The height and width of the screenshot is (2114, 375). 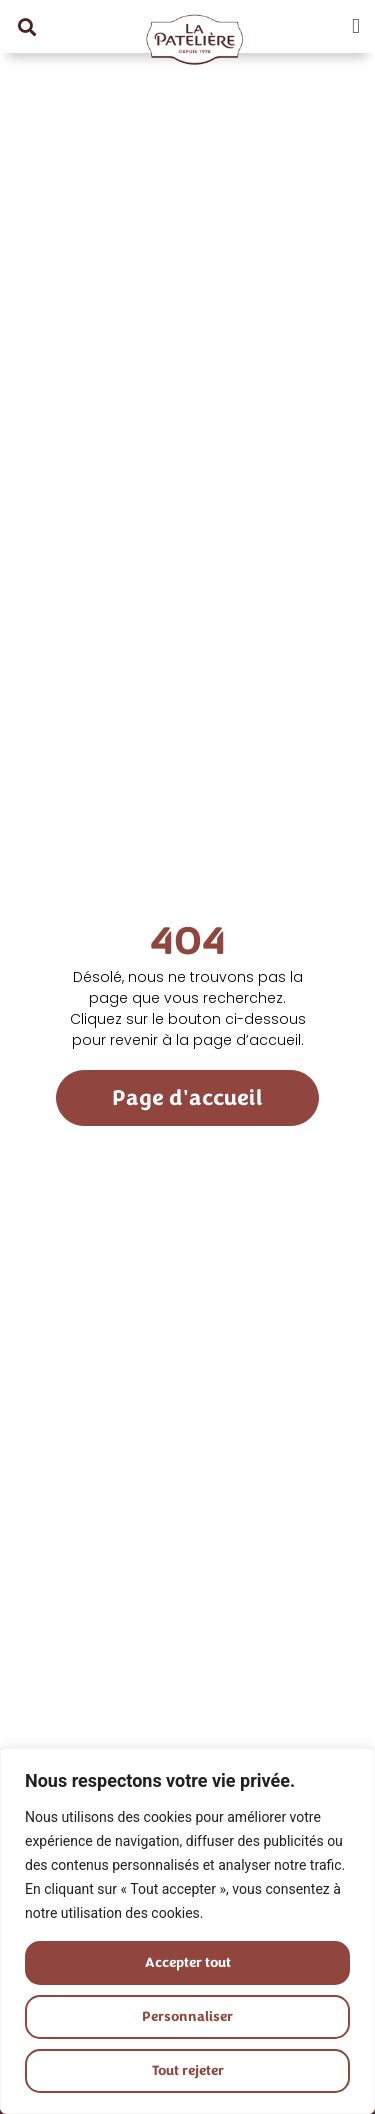 I want to click on Tout rejeter, so click(x=187, y=2070).